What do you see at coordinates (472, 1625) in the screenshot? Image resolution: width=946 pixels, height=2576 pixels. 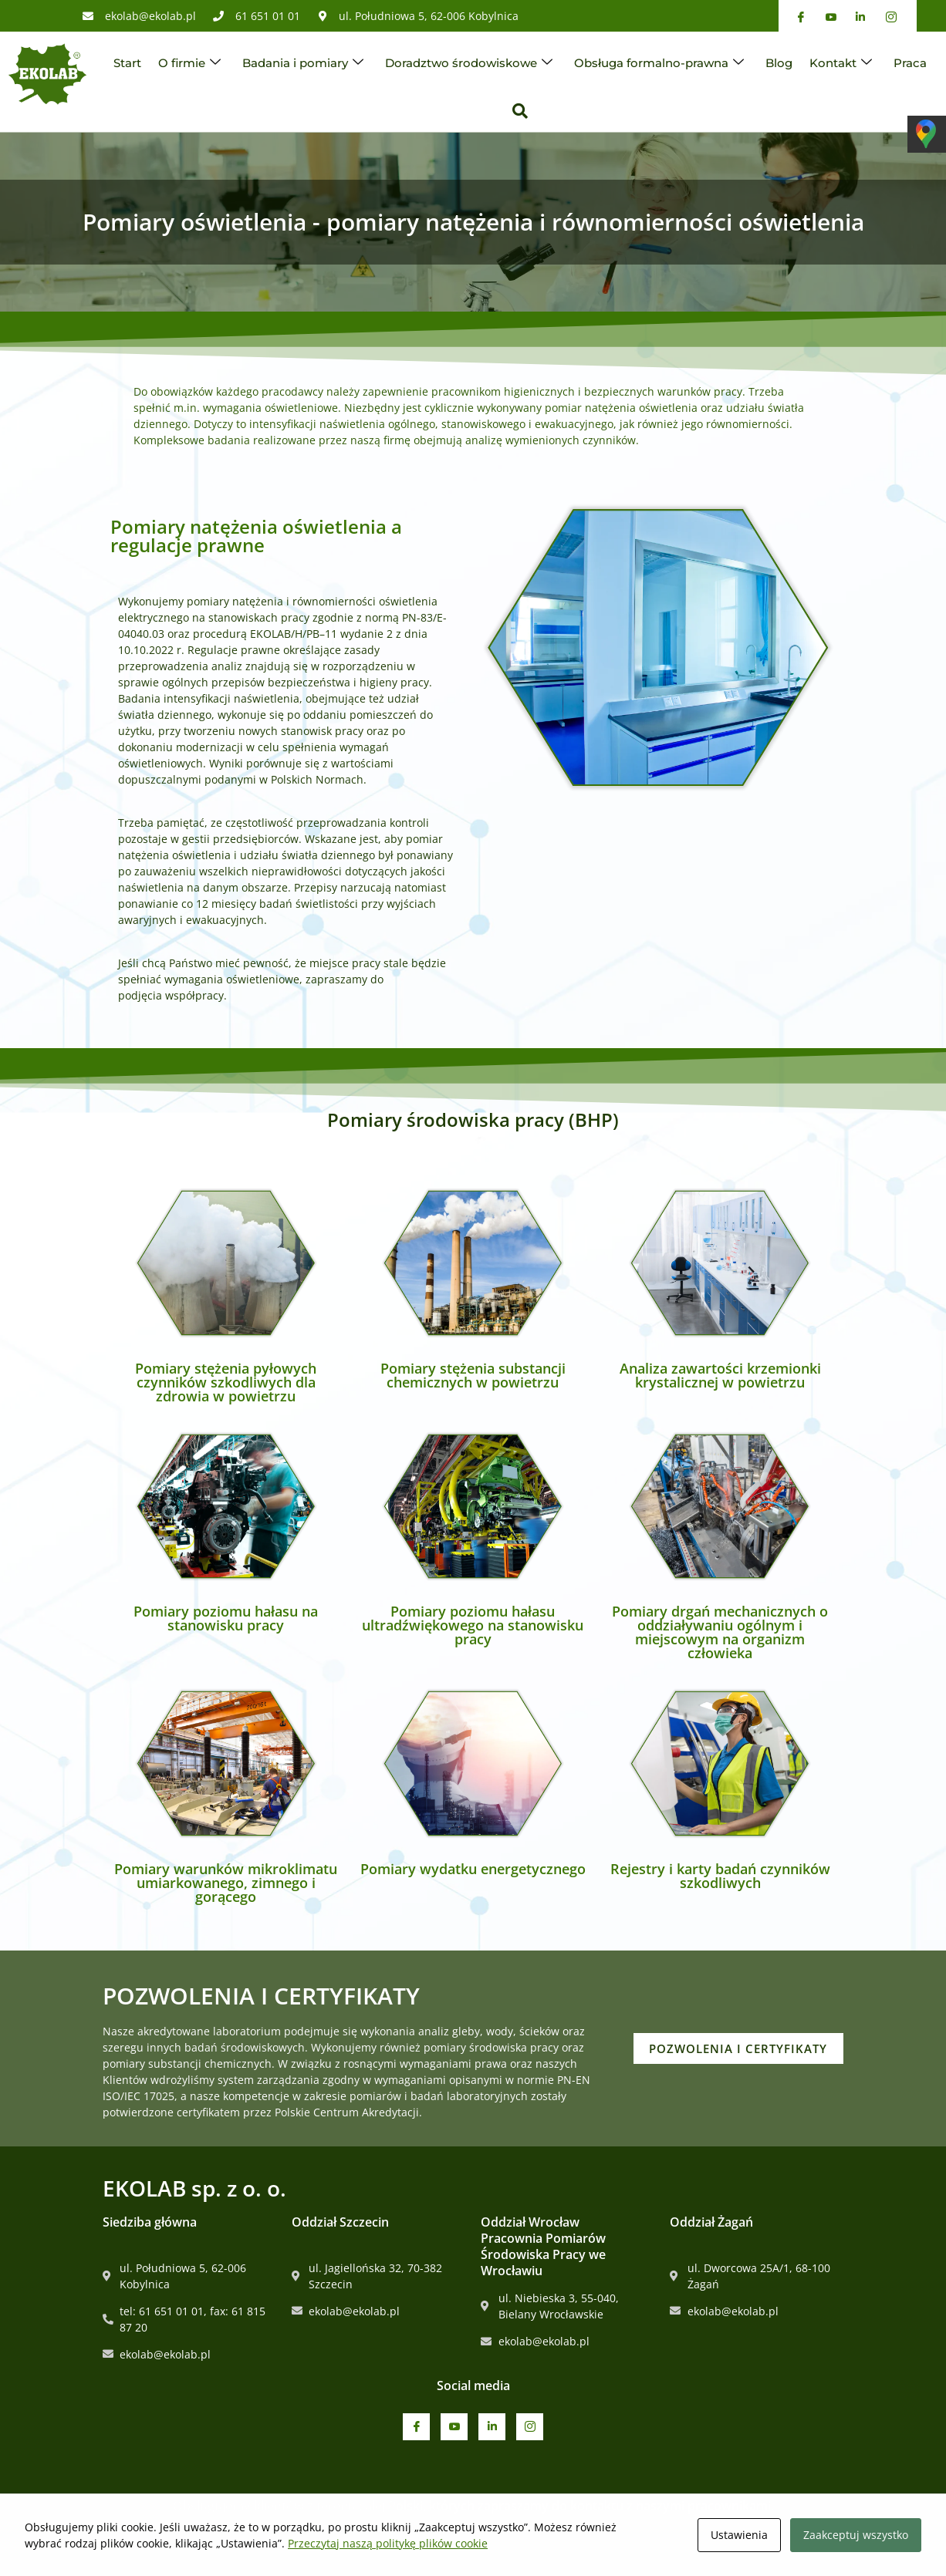 I see `Pomiary poziomu hałasu ultradźwiękowego na stanowisku pracy` at bounding box center [472, 1625].